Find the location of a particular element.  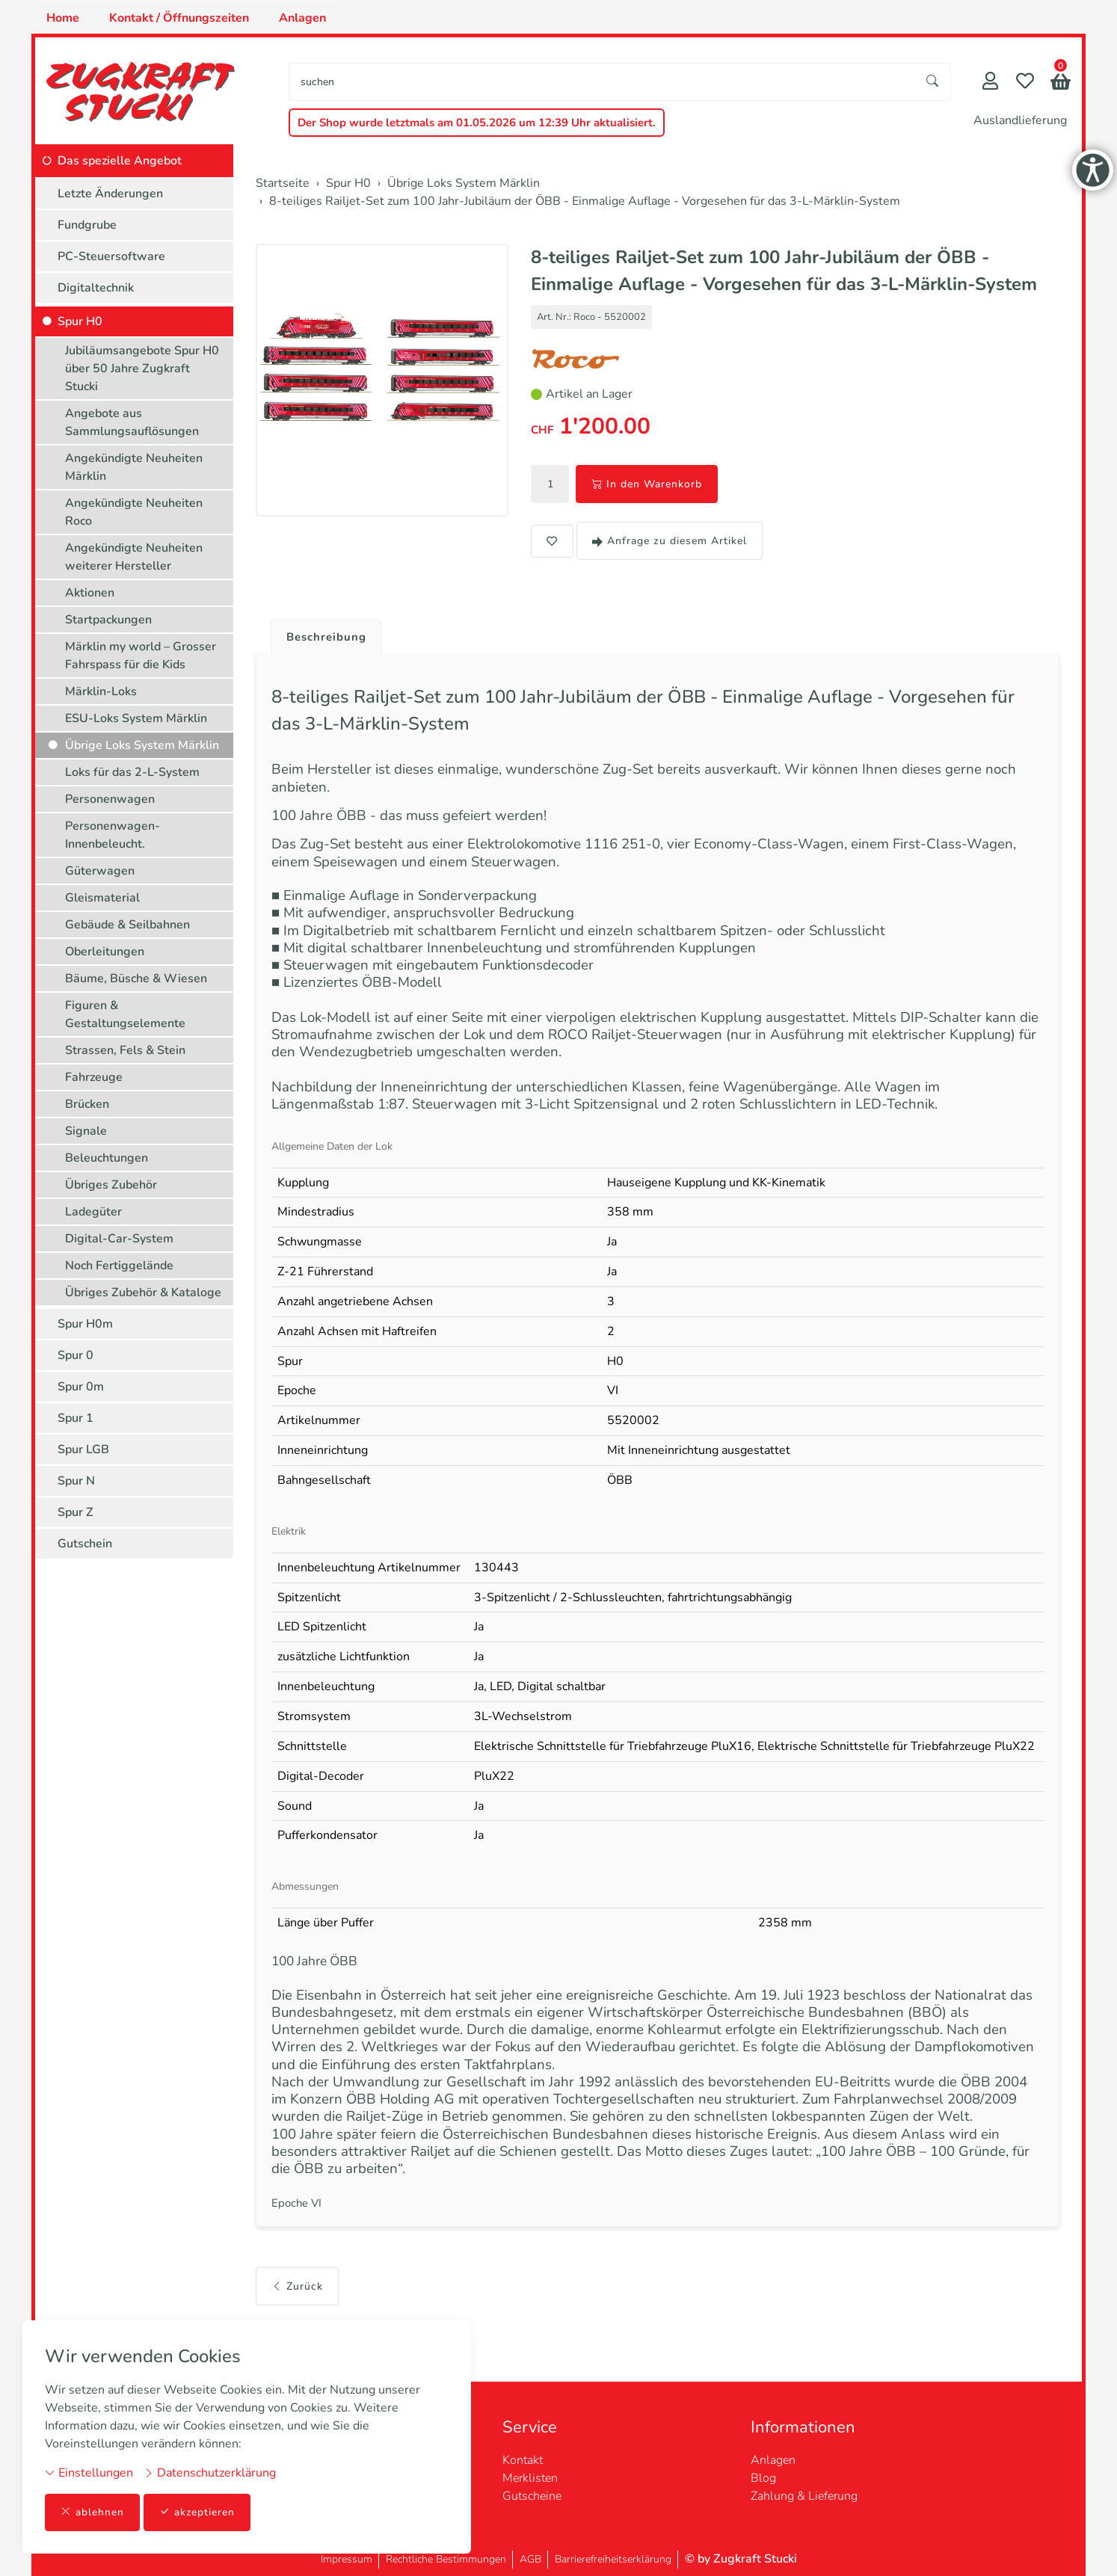

Personenwagen is located at coordinates (110, 799).